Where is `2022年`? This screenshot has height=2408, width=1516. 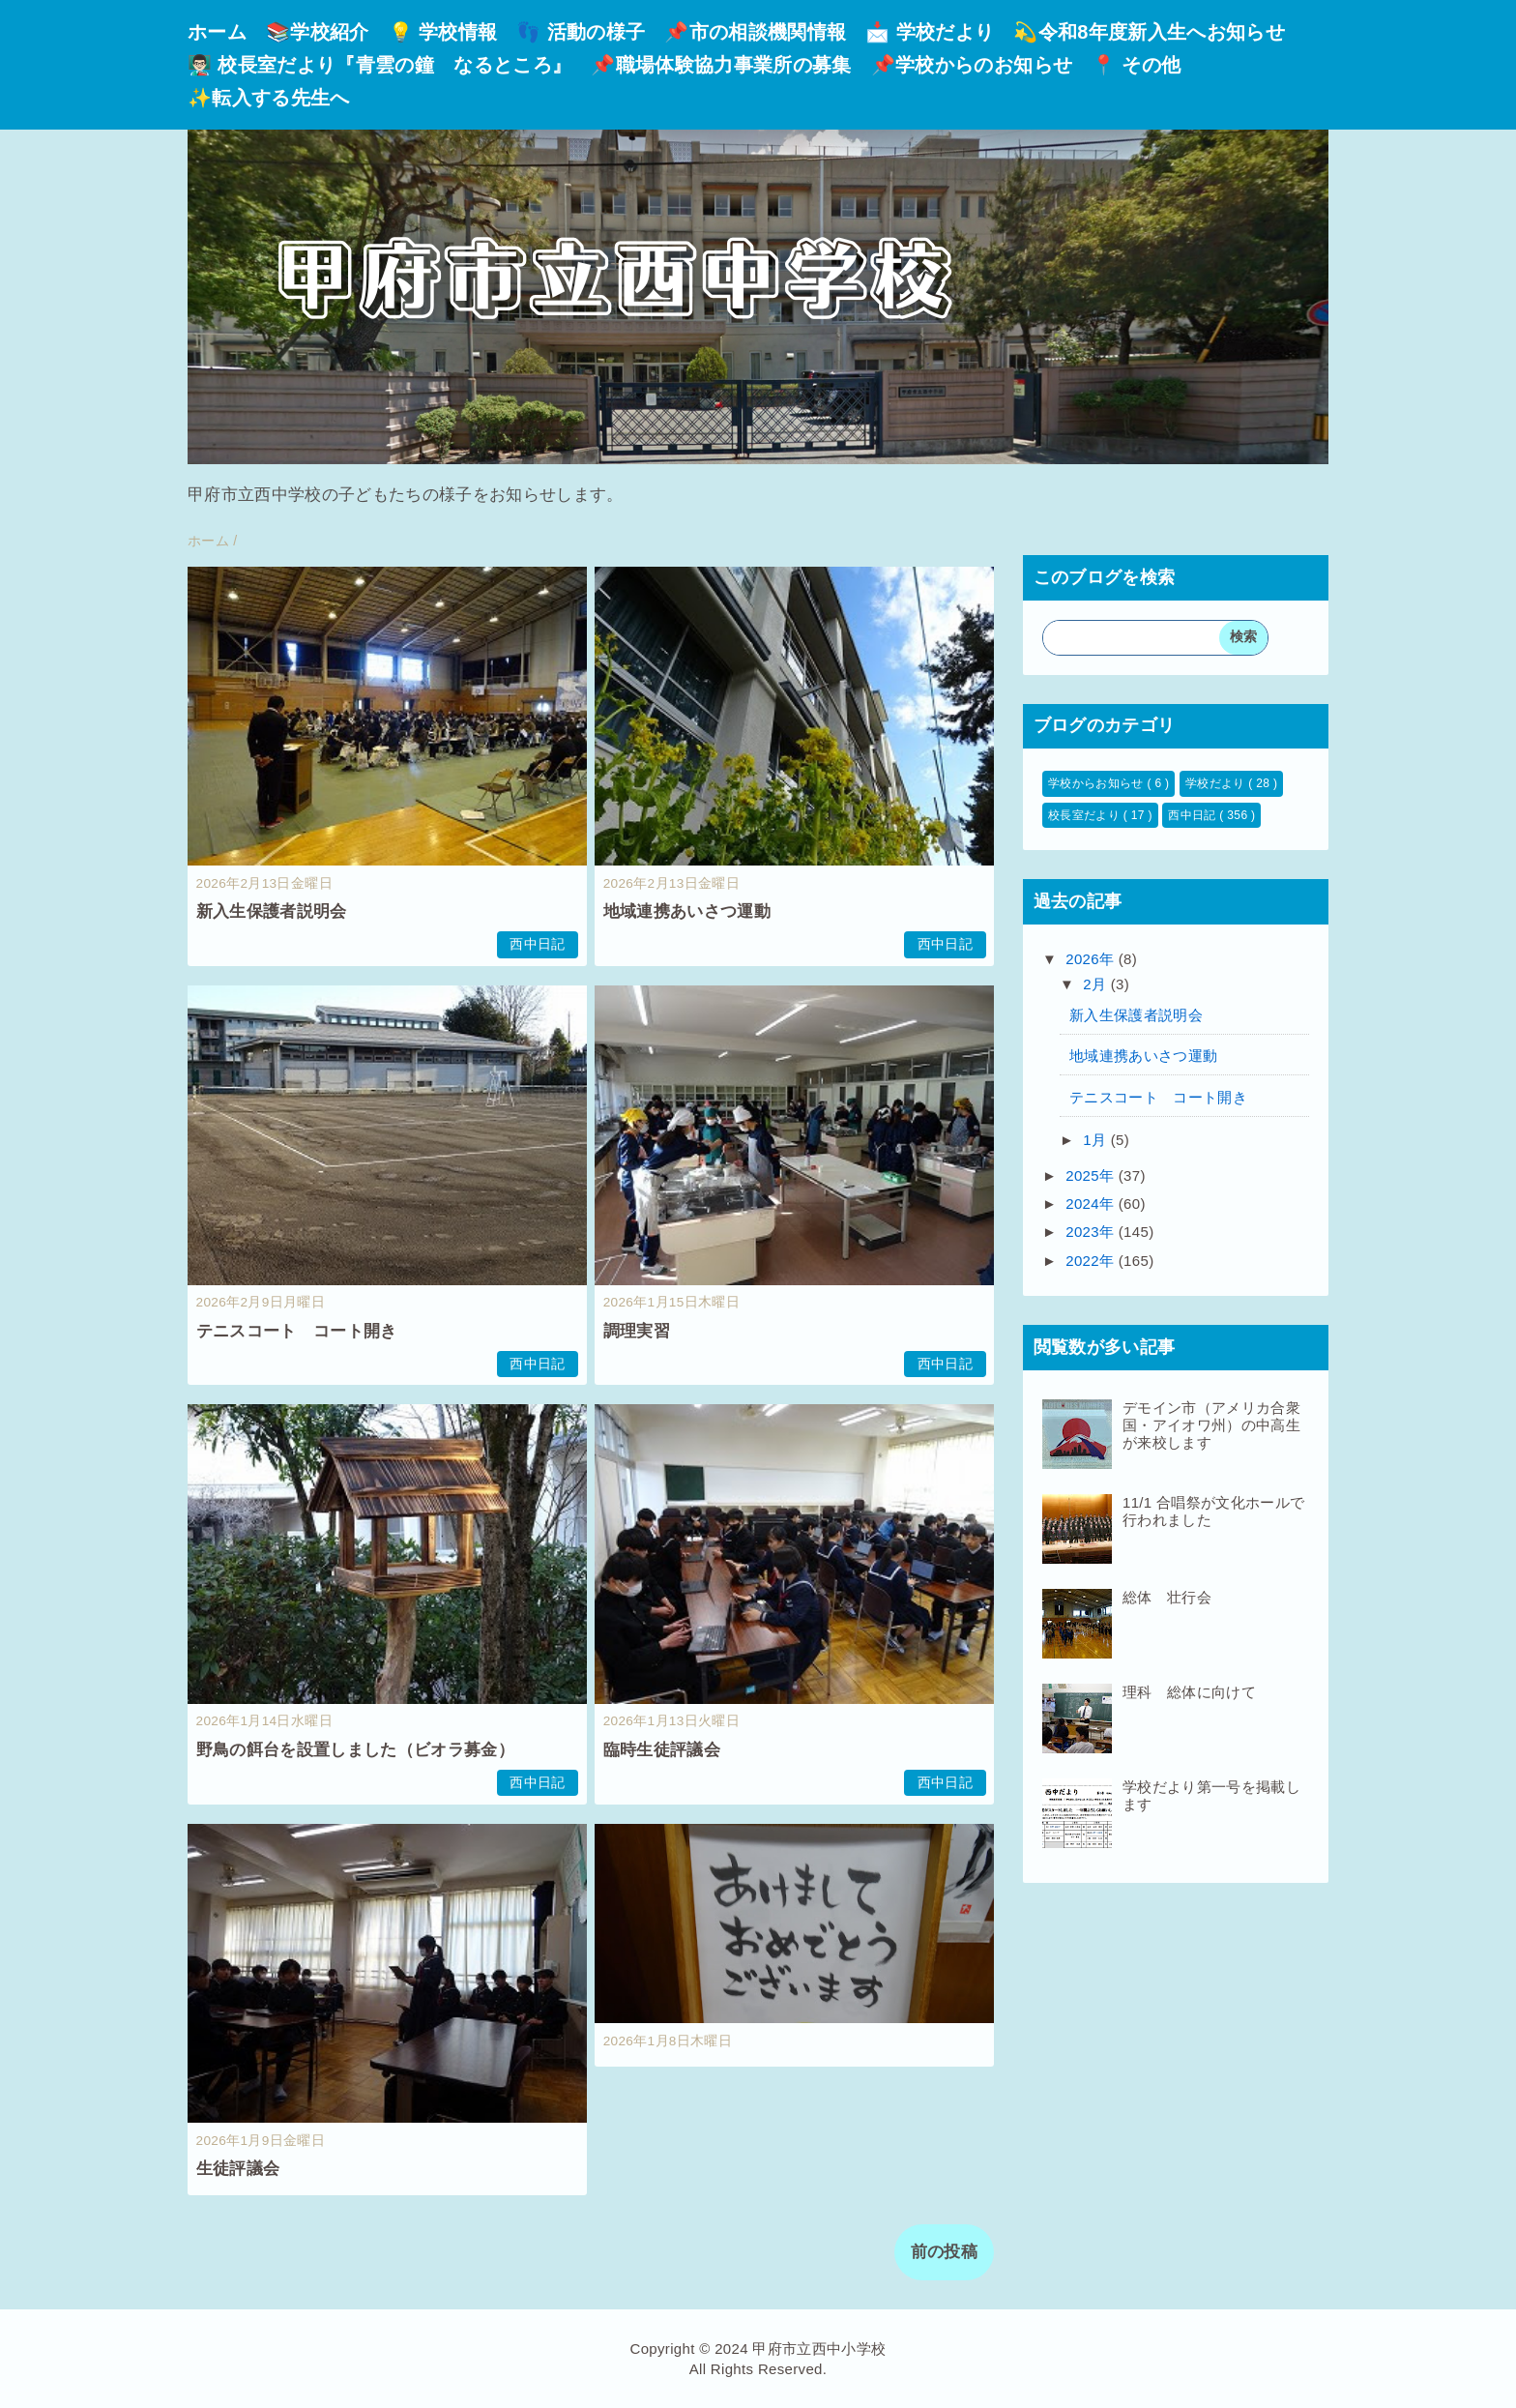
2022年 is located at coordinates (1092, 1260).